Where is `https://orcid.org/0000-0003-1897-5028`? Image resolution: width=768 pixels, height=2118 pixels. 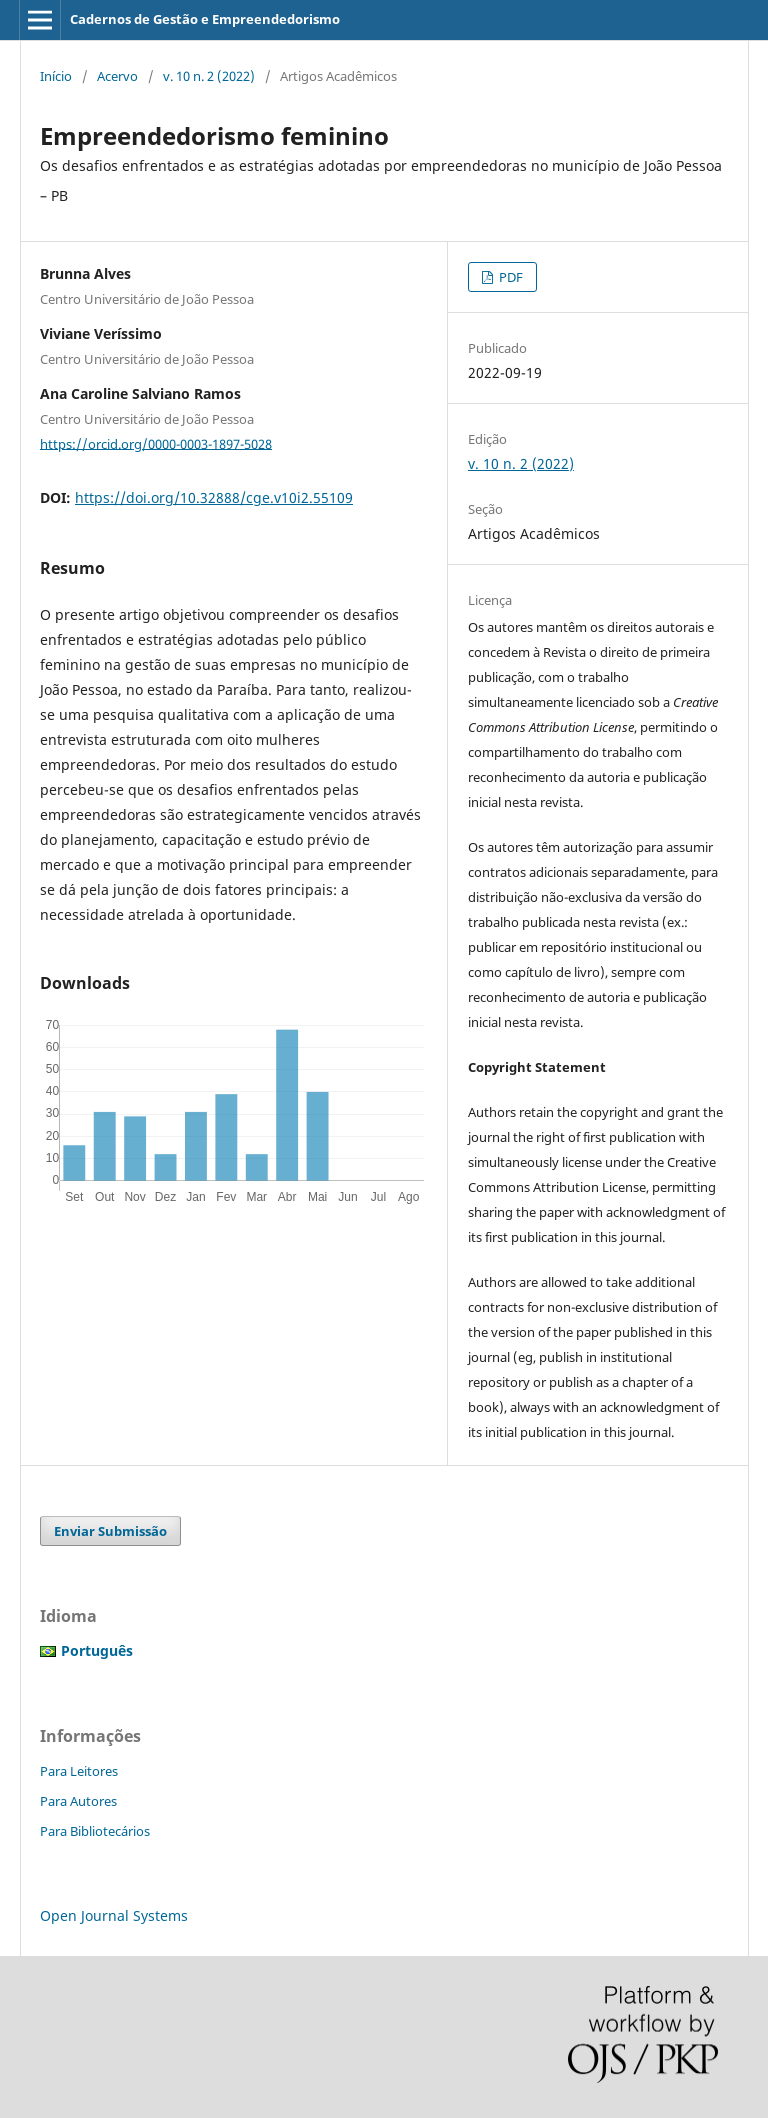
https://orcid.org/0000-0003-1897-5028 is located at coordinates (156, 443).